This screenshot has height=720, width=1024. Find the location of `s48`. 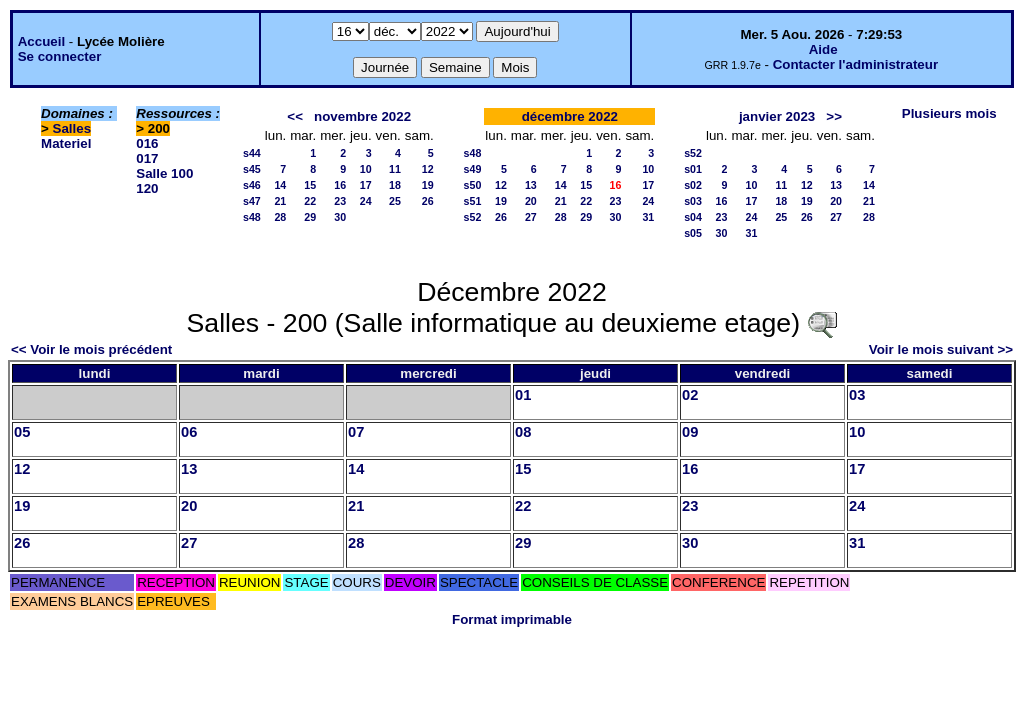

s48 is located at coordinates (252, 217).